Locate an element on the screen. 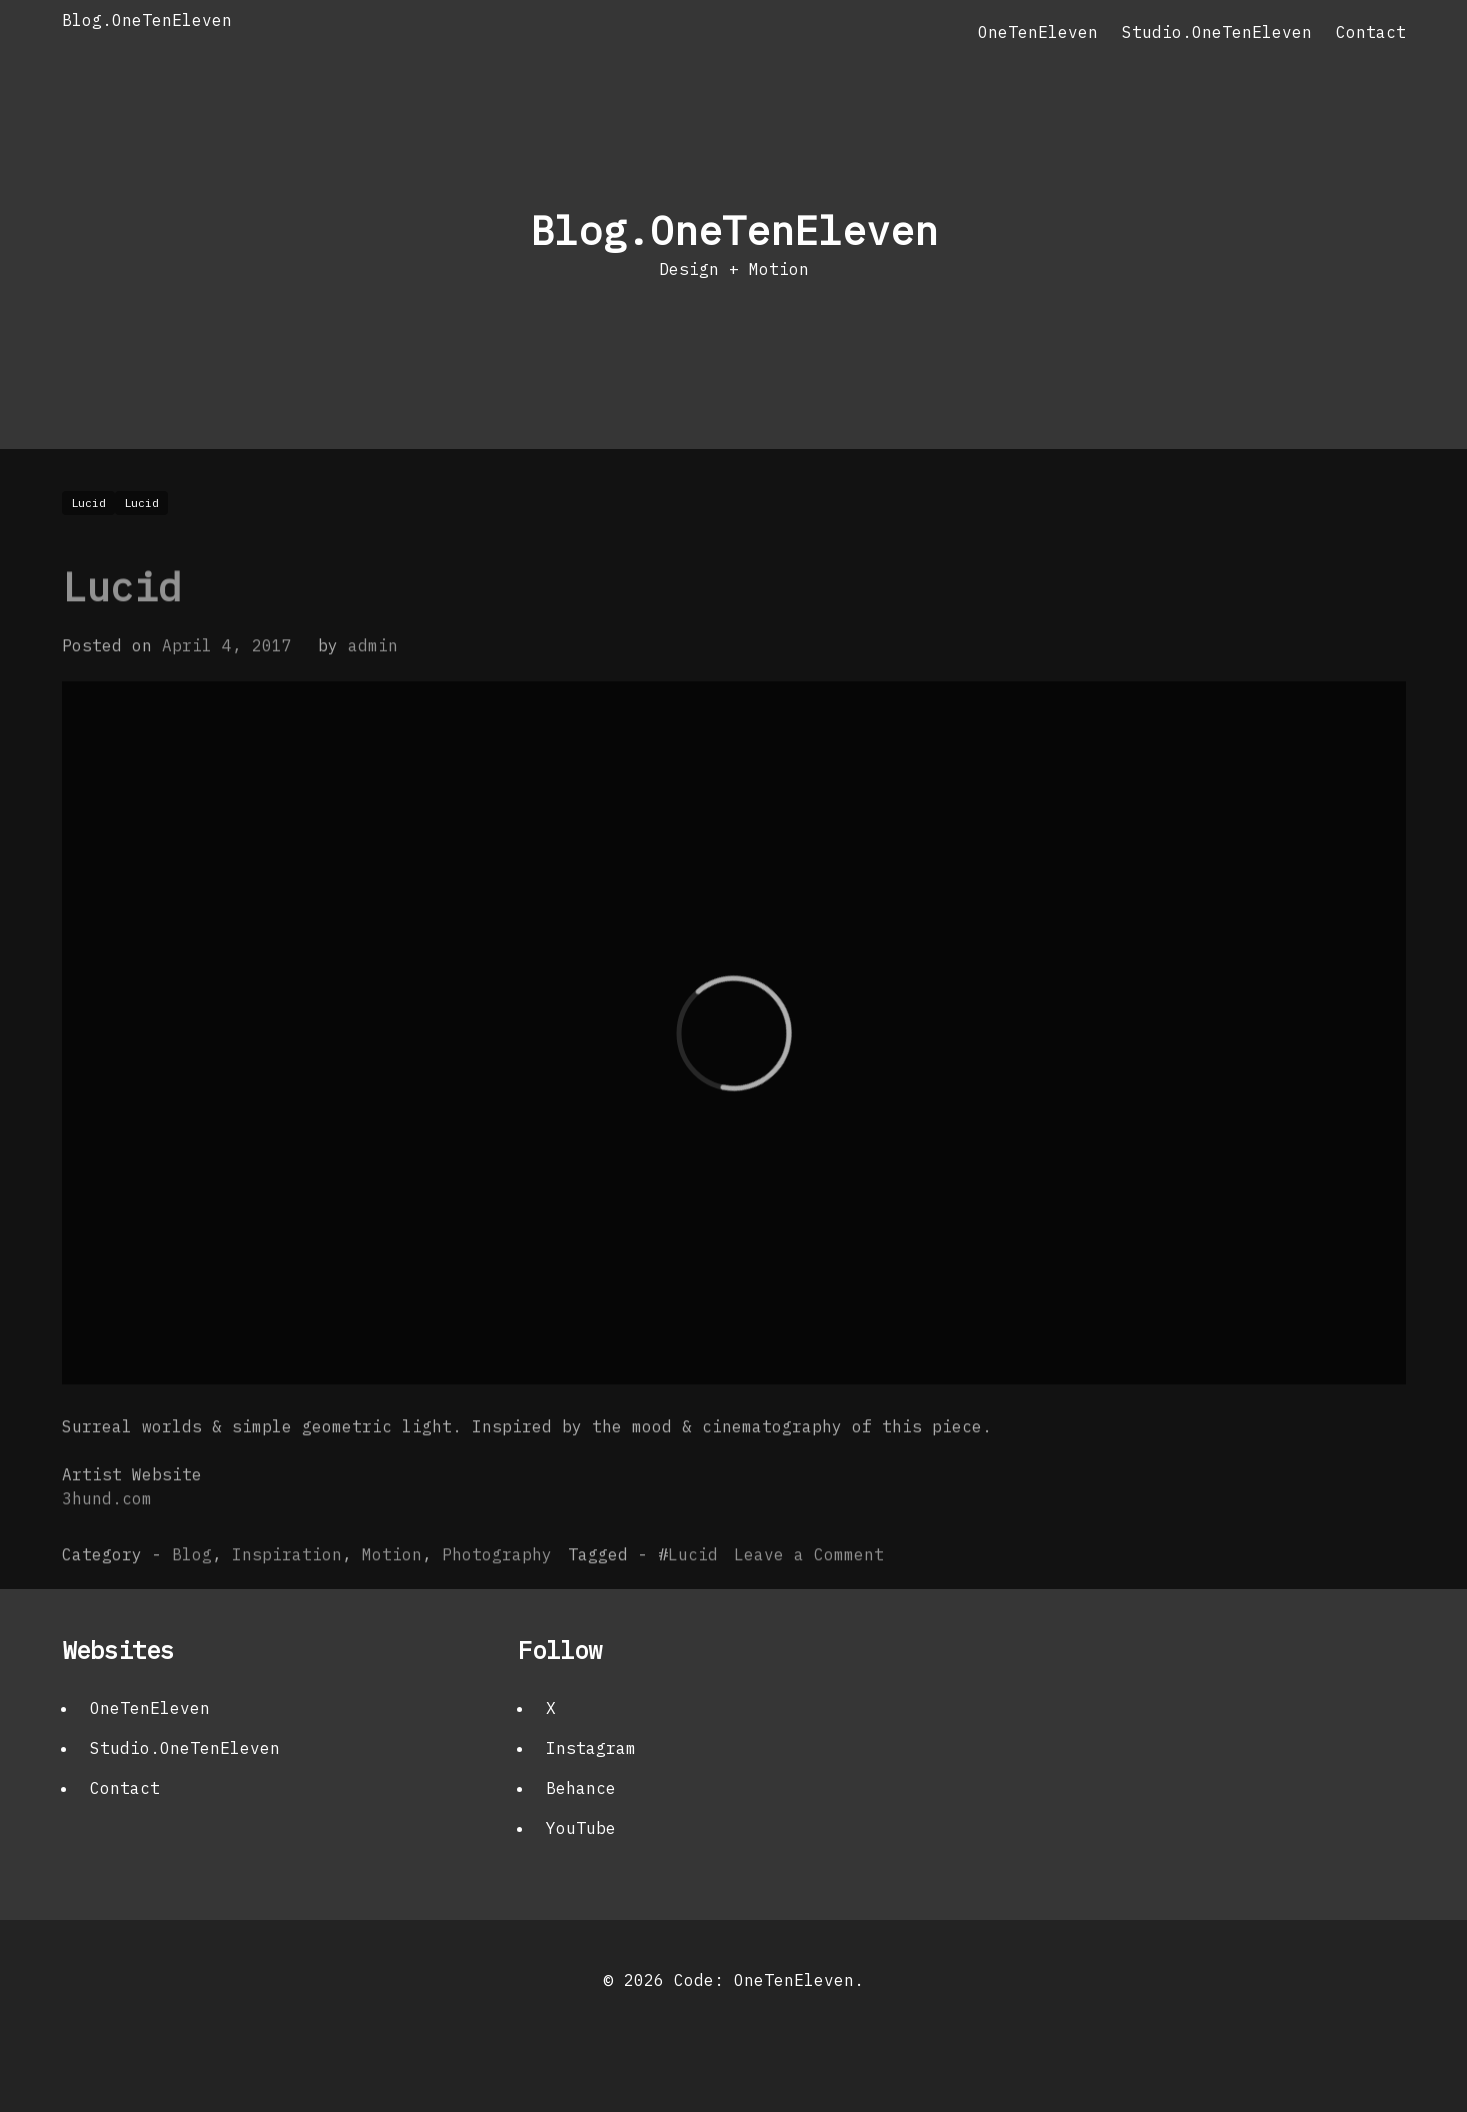 Image resolution: width=1467 pixels, height=2112 pixels. Leave a Comment is located at coordinates (809, 1593).